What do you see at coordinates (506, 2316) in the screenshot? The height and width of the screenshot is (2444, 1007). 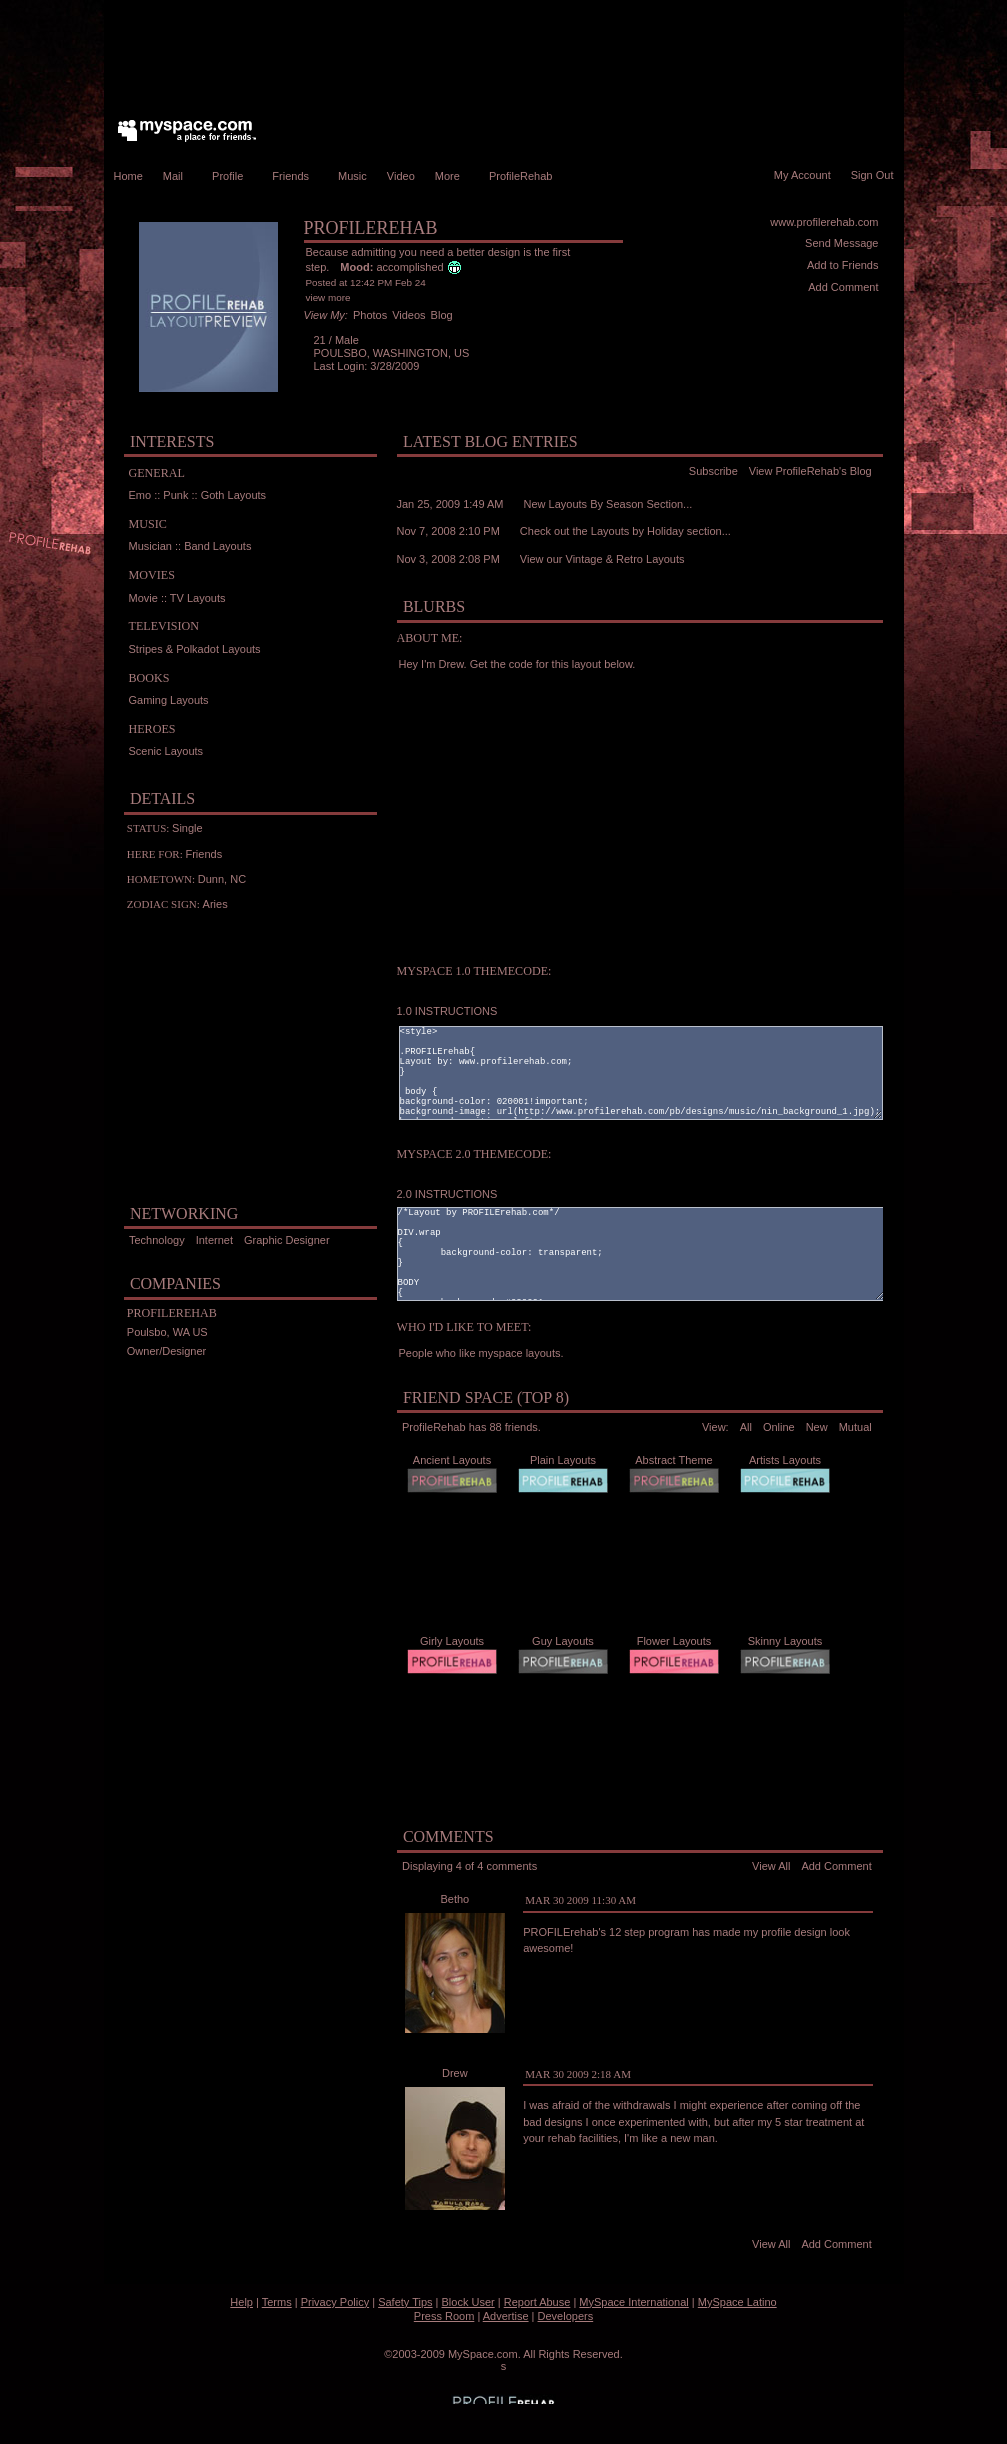 I see `Advertise` at bounding box center [506, 2316].